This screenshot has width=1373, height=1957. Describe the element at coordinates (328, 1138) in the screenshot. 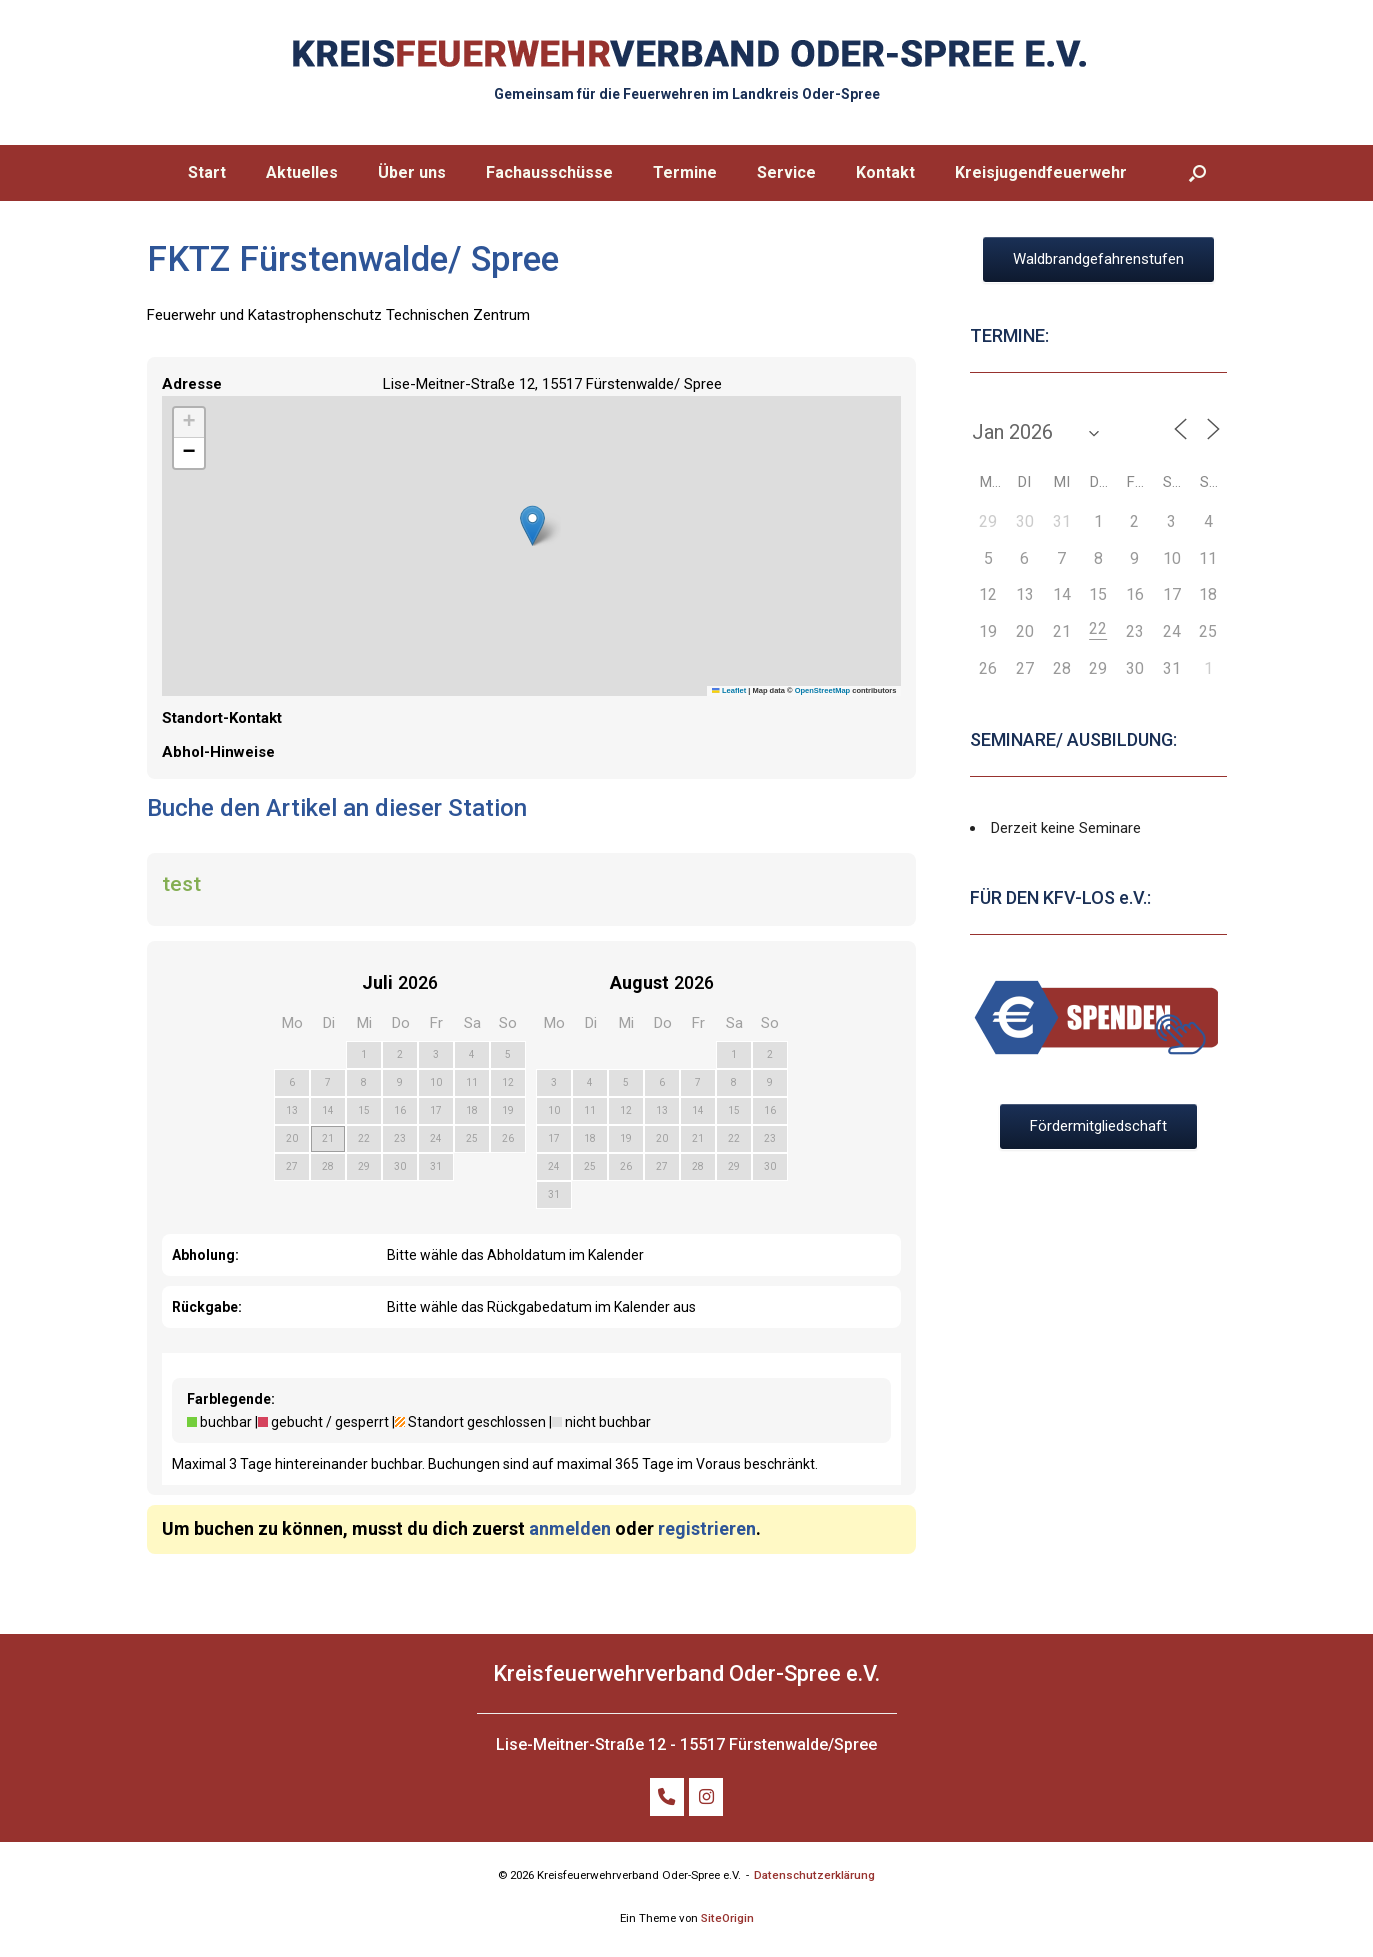

I see `21` at that location.